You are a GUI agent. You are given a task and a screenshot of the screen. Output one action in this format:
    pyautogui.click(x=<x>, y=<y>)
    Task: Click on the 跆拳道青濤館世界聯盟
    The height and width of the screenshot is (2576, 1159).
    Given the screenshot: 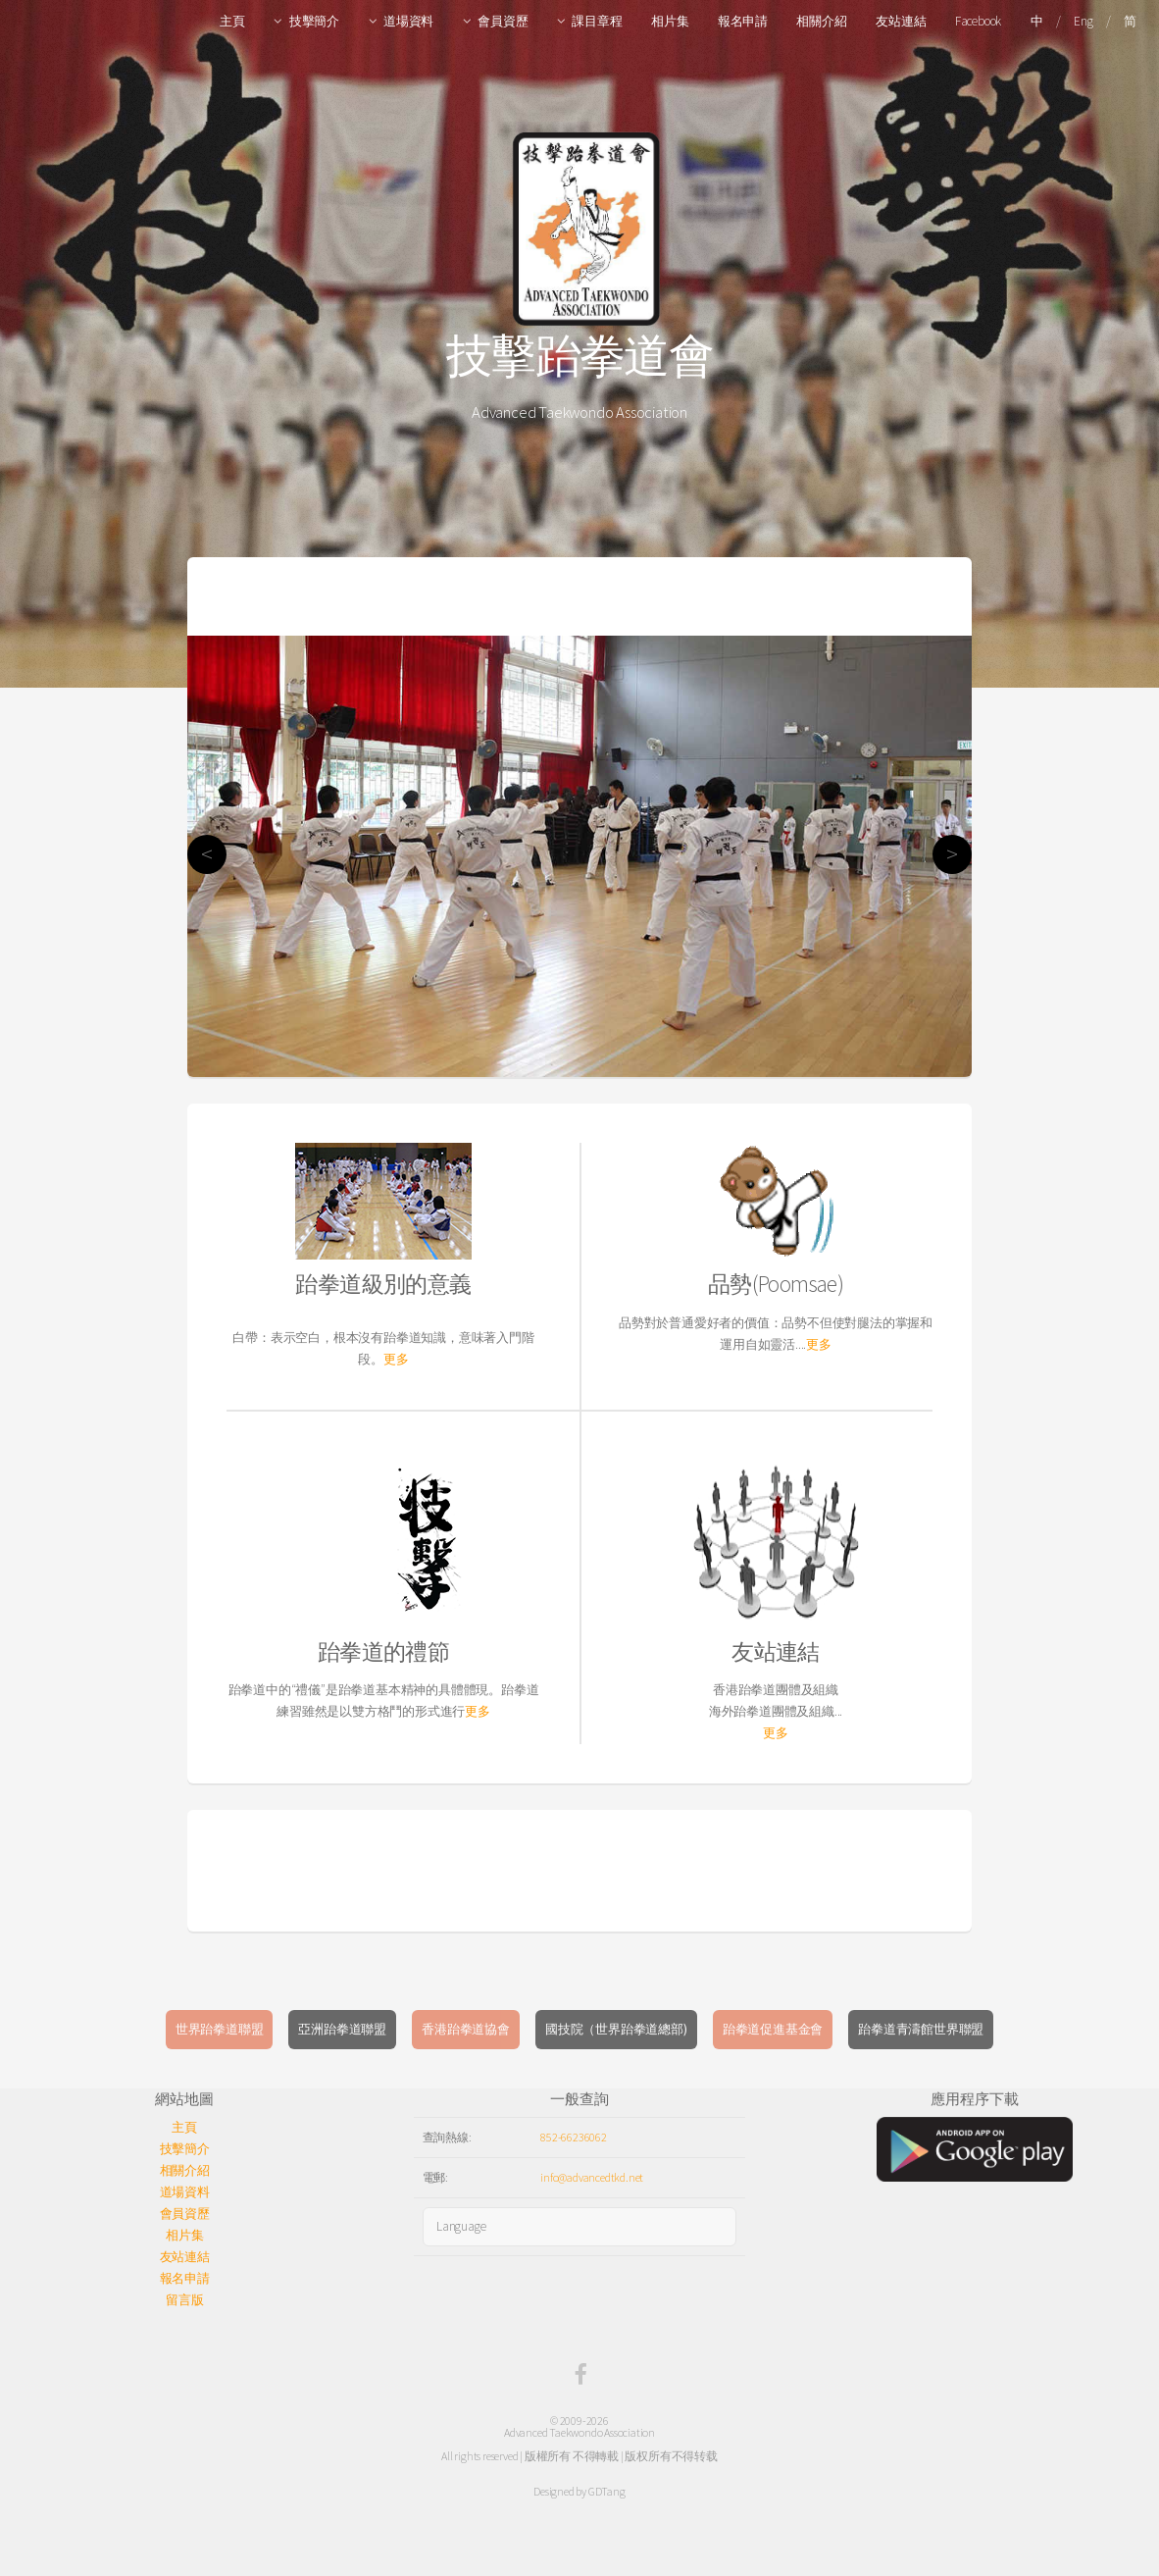 What is the action you would take?
    pyautogui.click(x=920, y=2029)
    